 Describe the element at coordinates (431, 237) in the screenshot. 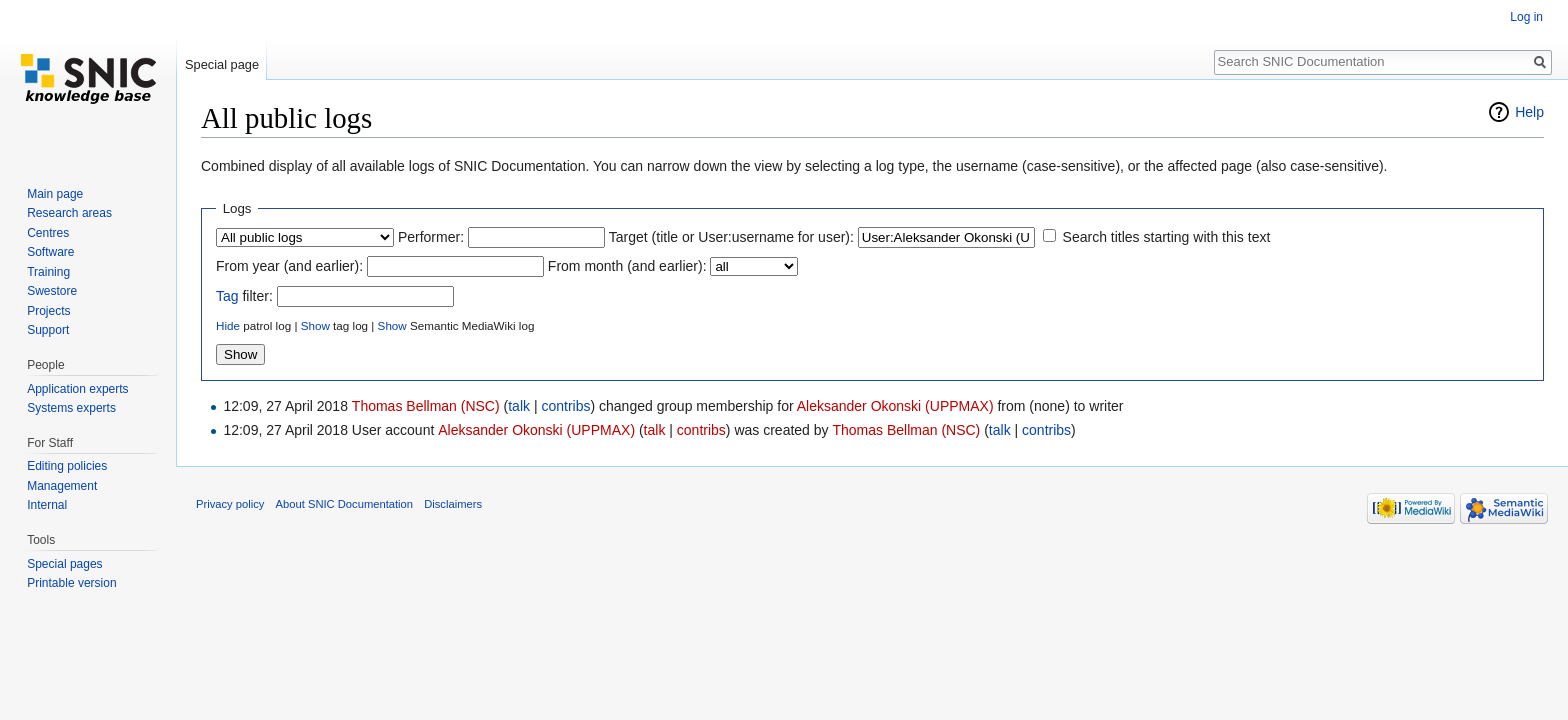

I see `Performer:` at that location.